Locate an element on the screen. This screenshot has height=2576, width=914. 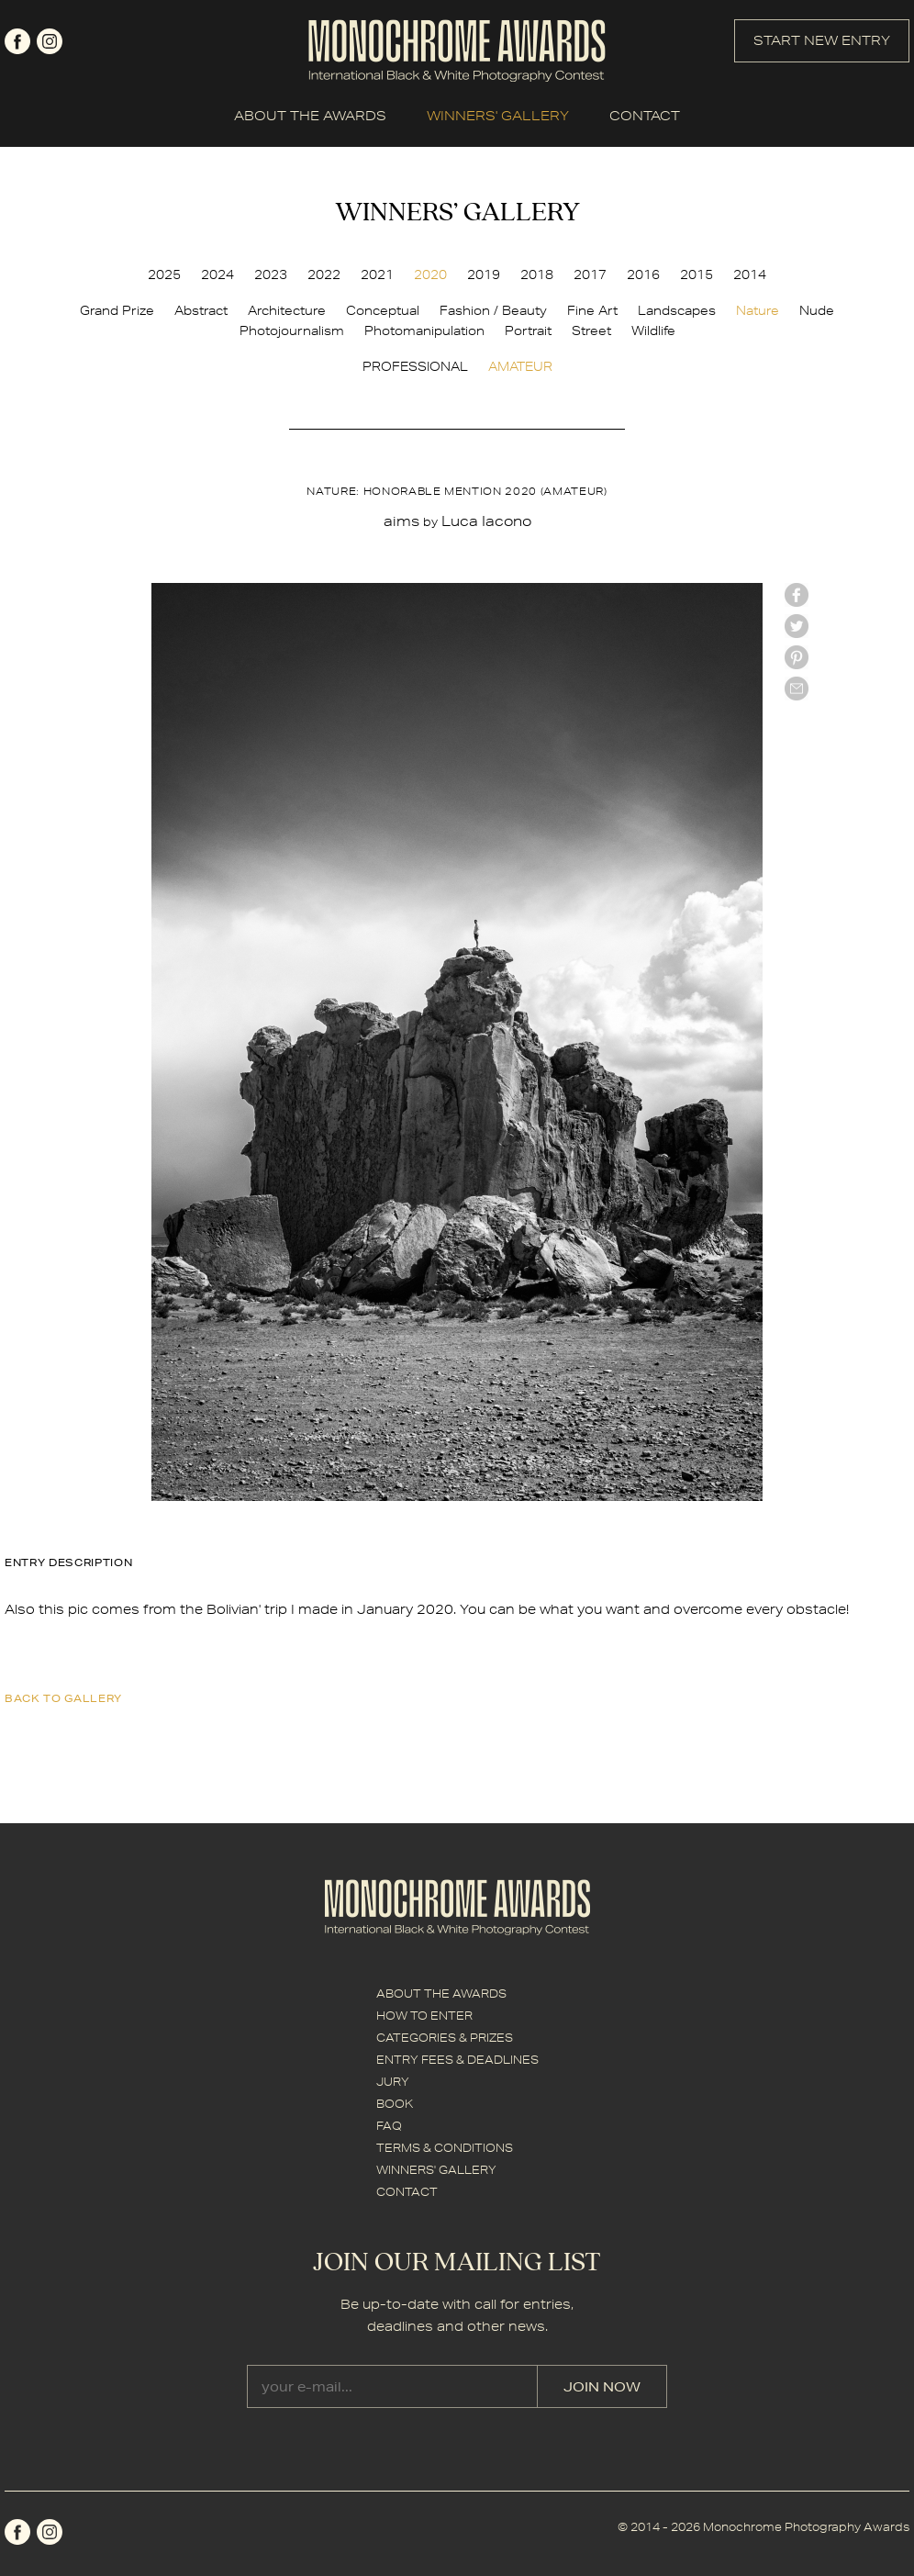
START NEW ENTRY is located at coordinates (821, 40).